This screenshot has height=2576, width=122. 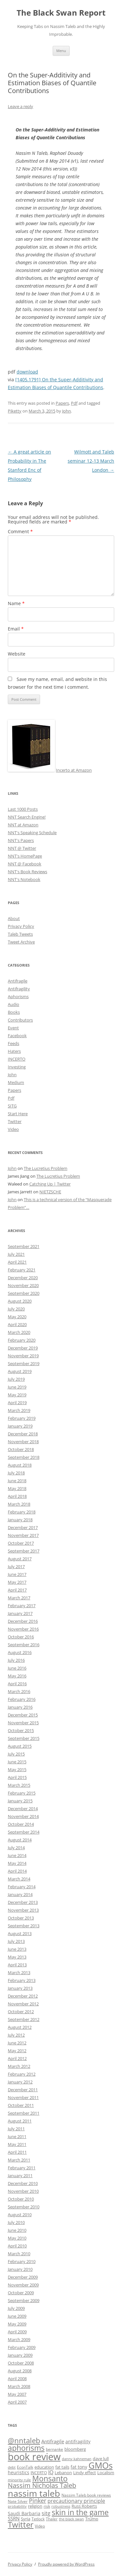 What do you see at coordinates (23, 2191) in the screenshot?
I see `November 2010` at bounding box center [23, 2191].